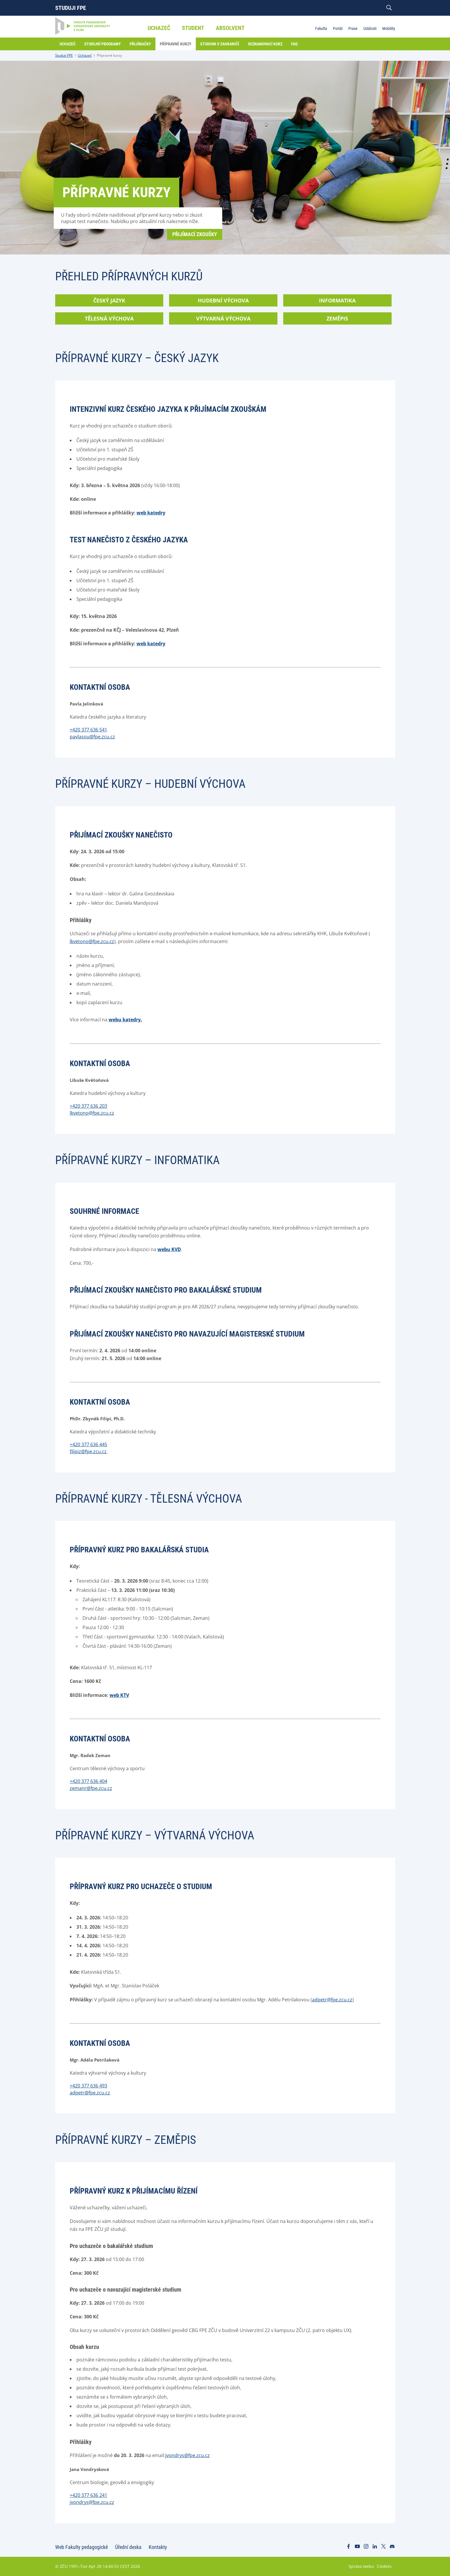 Image resolution: width=450 pixels, height=2576 pixels. I want to click on Přijímačky [menuitem], so click(140, 44).